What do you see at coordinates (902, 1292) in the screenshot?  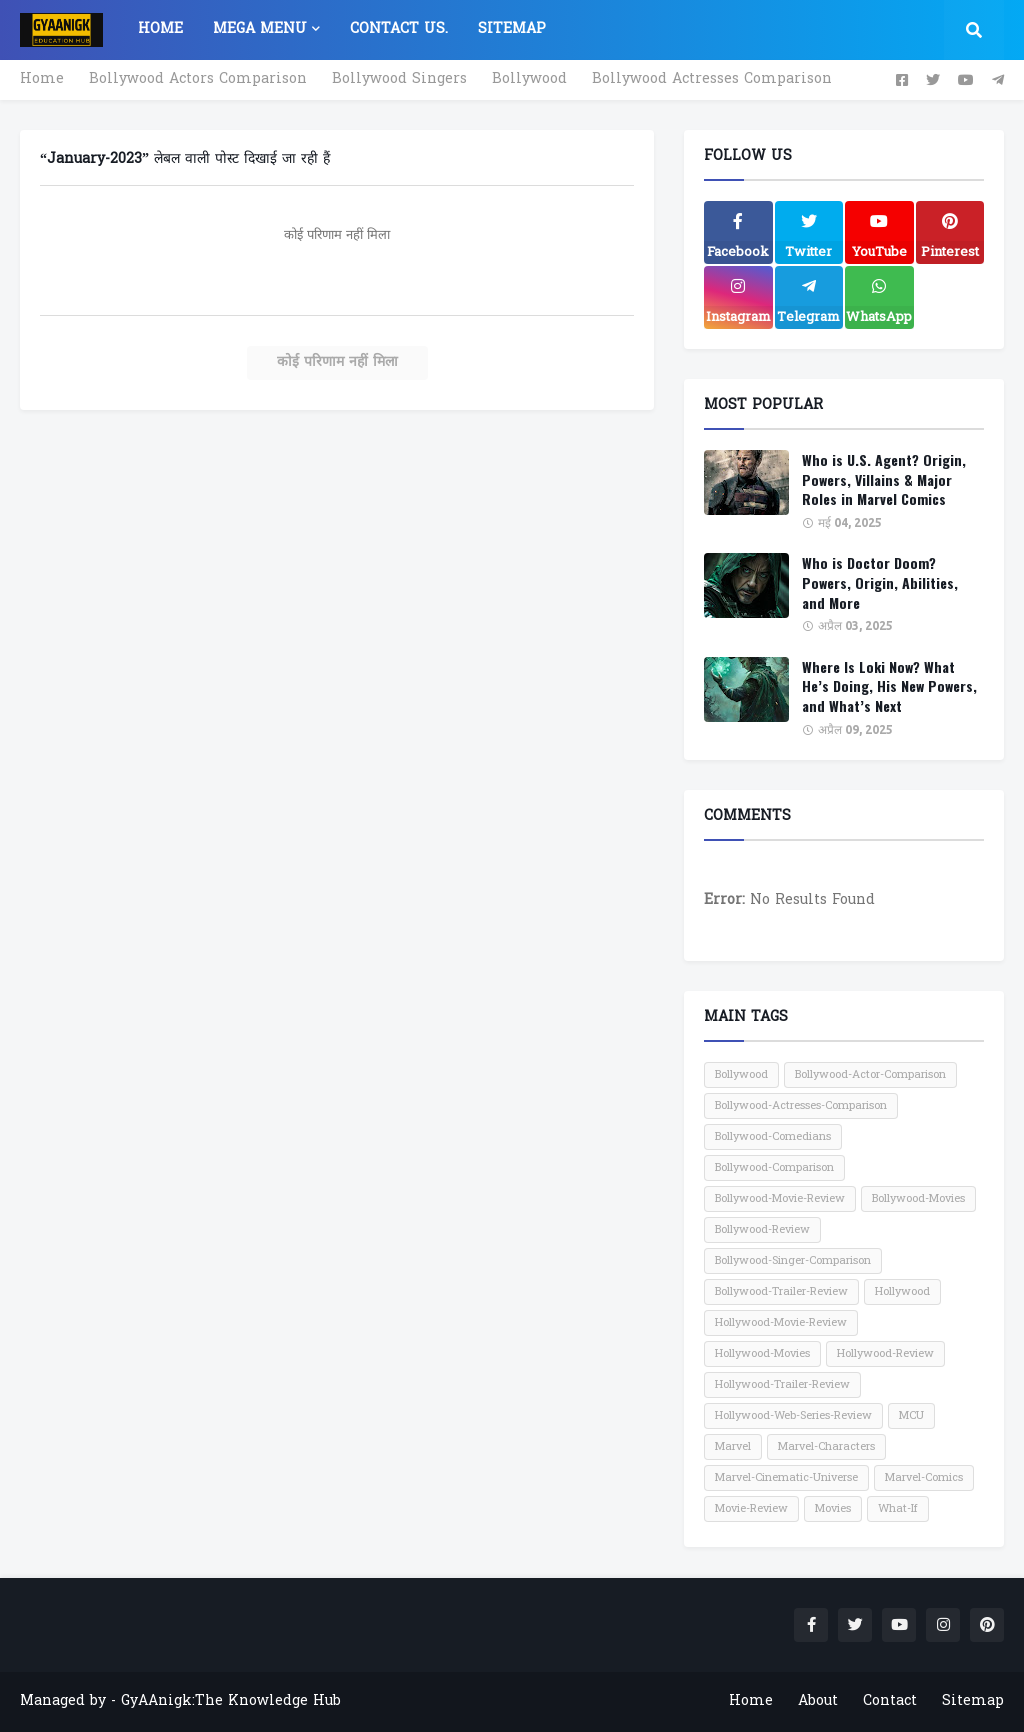 I see `Hollywood` at bounding box center [902, 1292].